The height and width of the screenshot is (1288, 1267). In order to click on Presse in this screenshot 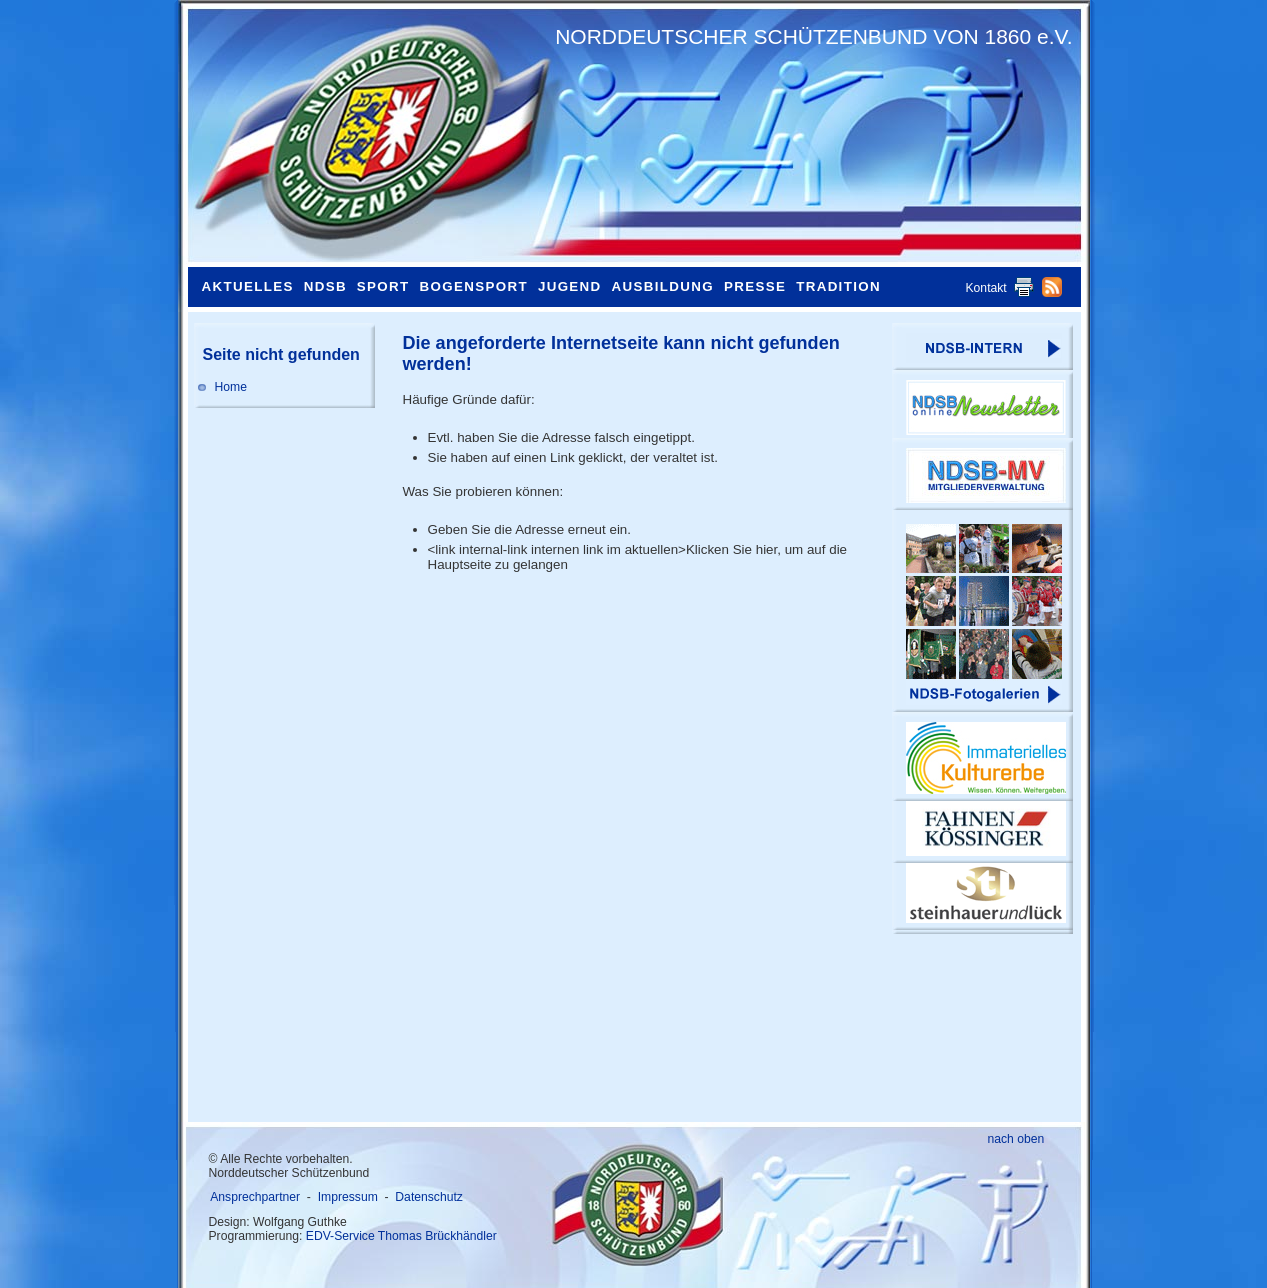, I will do `click(755, 286)`.